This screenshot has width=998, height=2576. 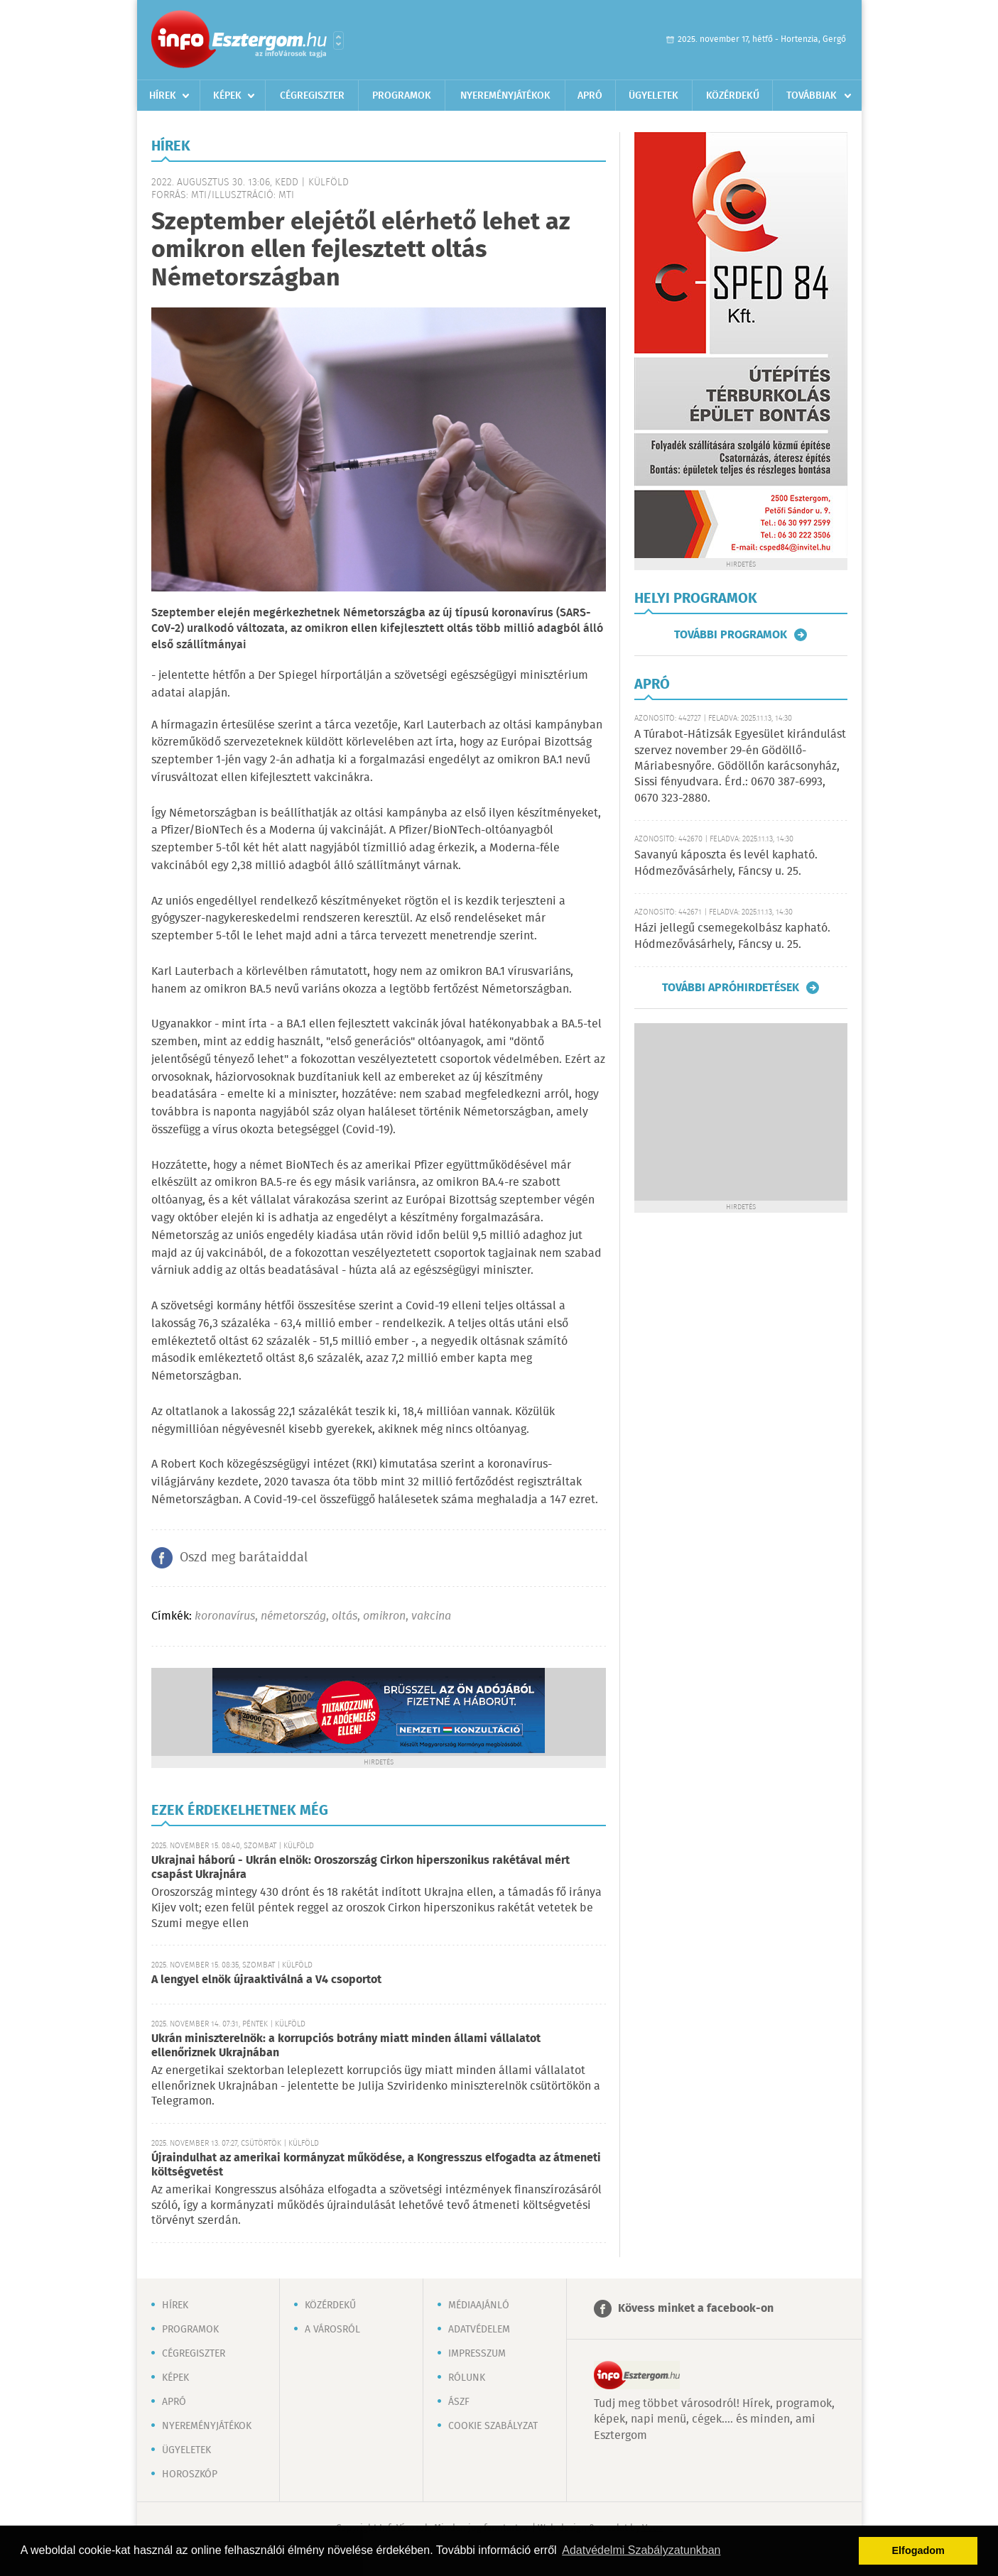 I want to click on Továbbiak, so click(x=811, y=96).